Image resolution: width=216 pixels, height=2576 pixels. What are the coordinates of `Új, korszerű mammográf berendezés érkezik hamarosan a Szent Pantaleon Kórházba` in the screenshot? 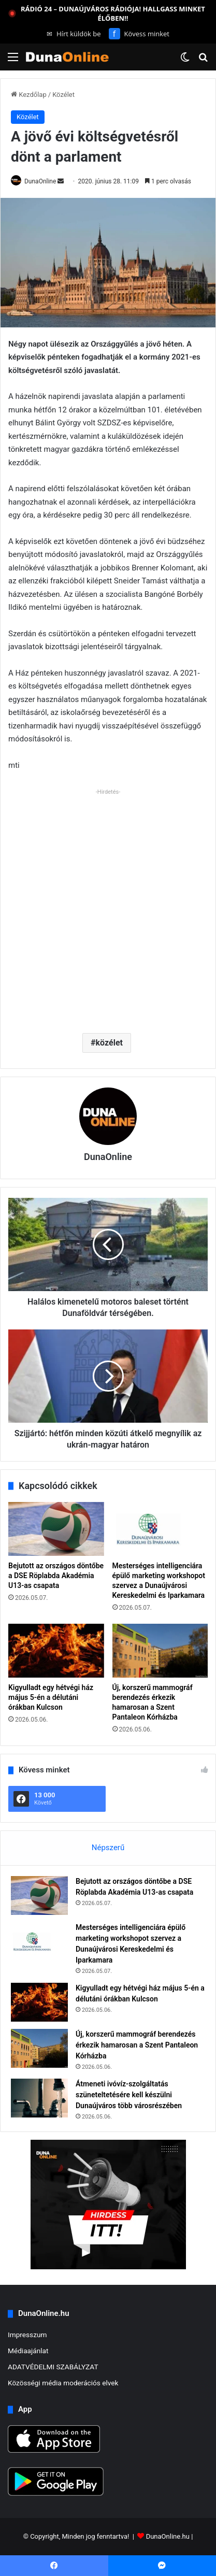 It's located at (137, 2045).